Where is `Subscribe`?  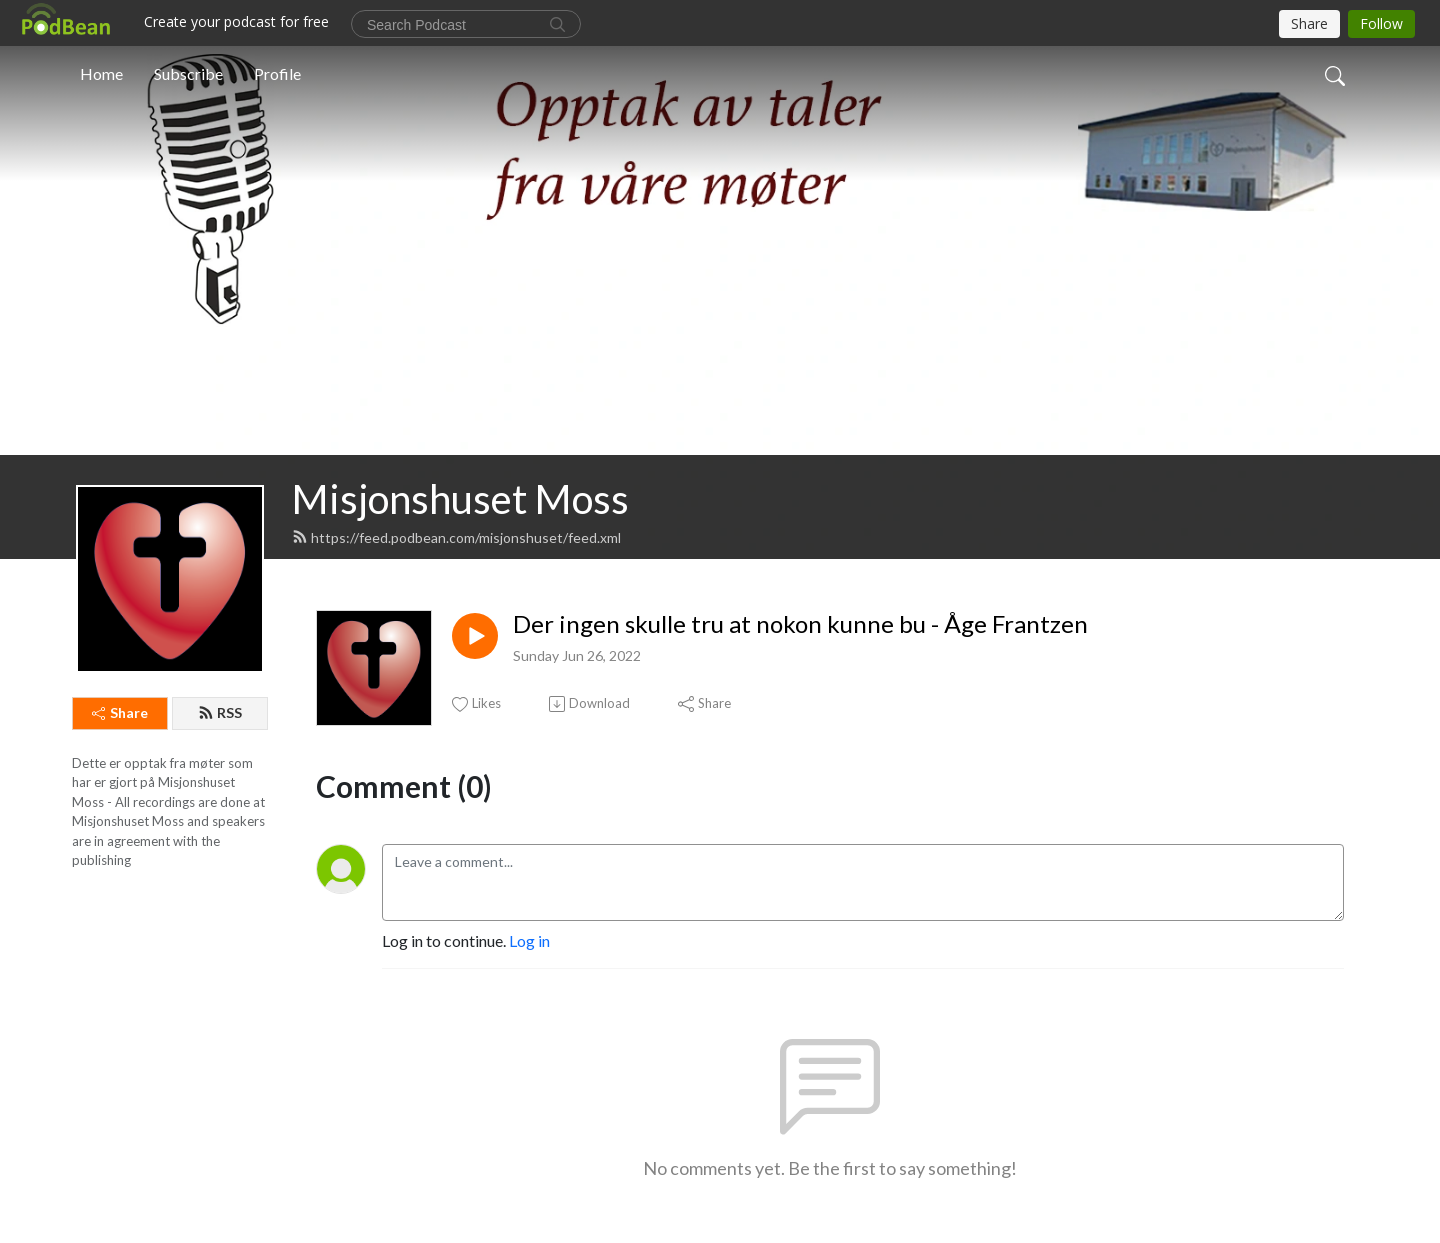
Subscribe is located at coordinates (188, 73).